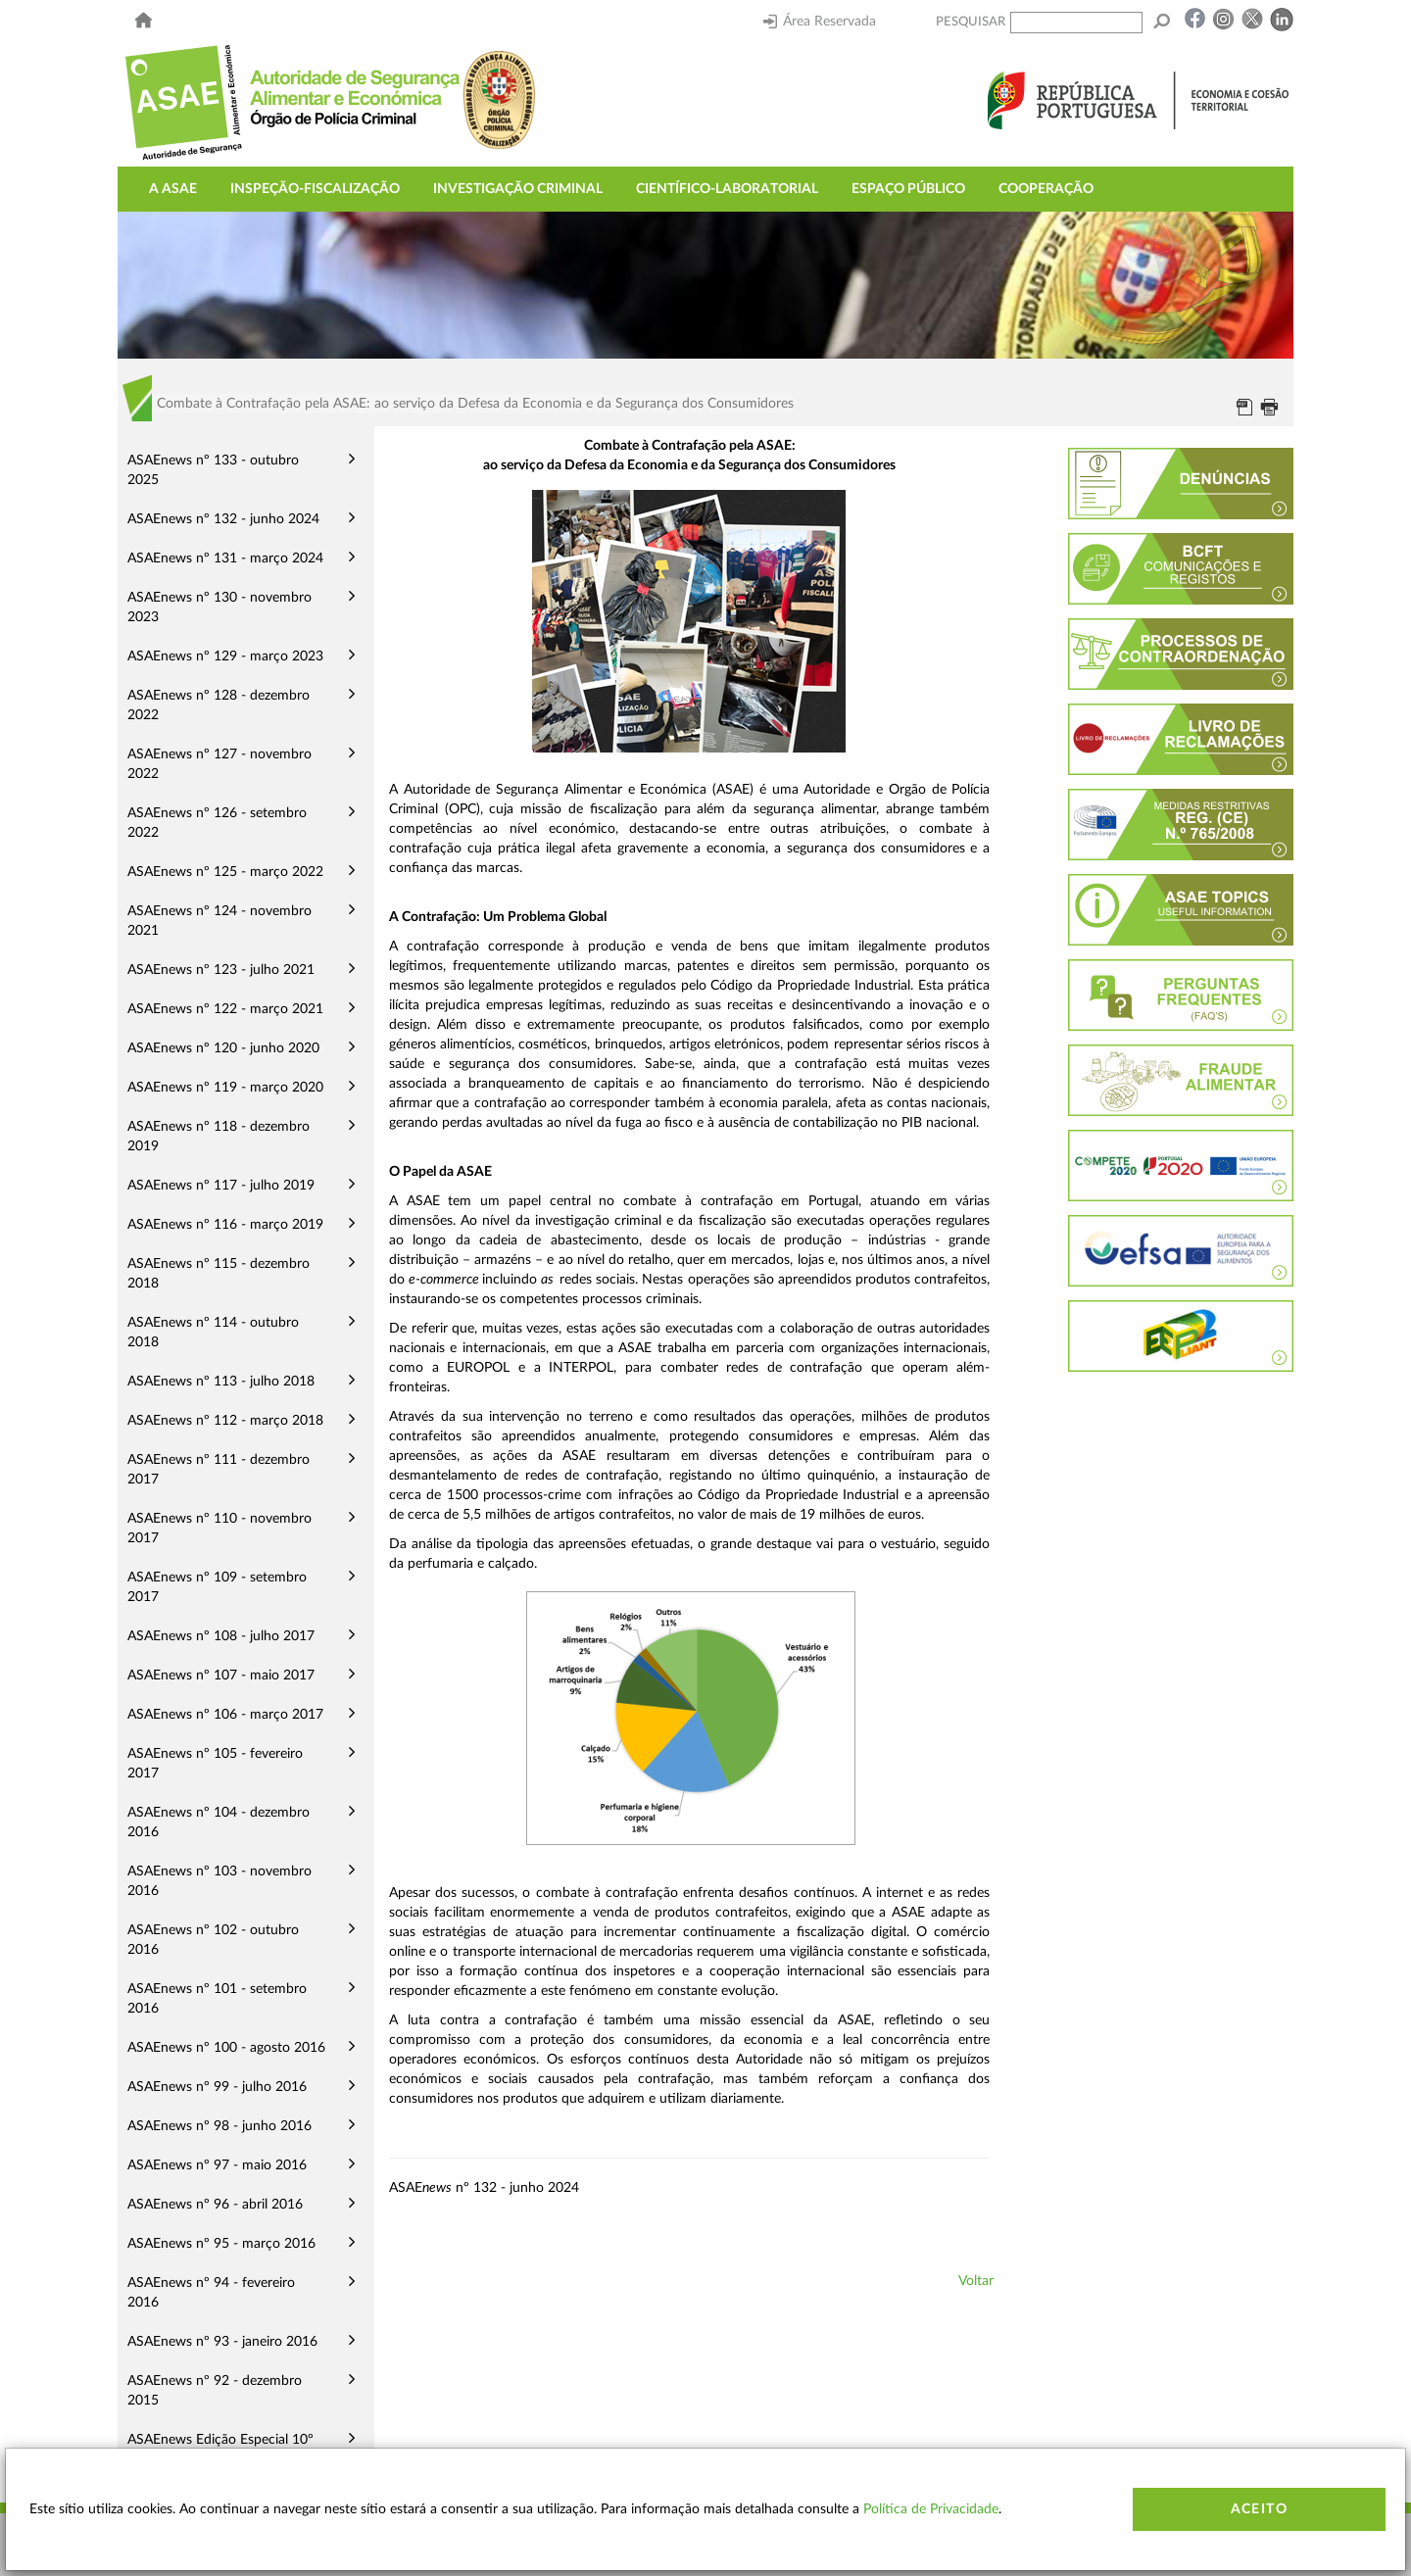 The image size is (1411, 2576). What do you see at coordinates (215, 2204) in the screenshot?
I see `ASAEnews nº 96 - abril 2016` at bounding box center [215, 2204].